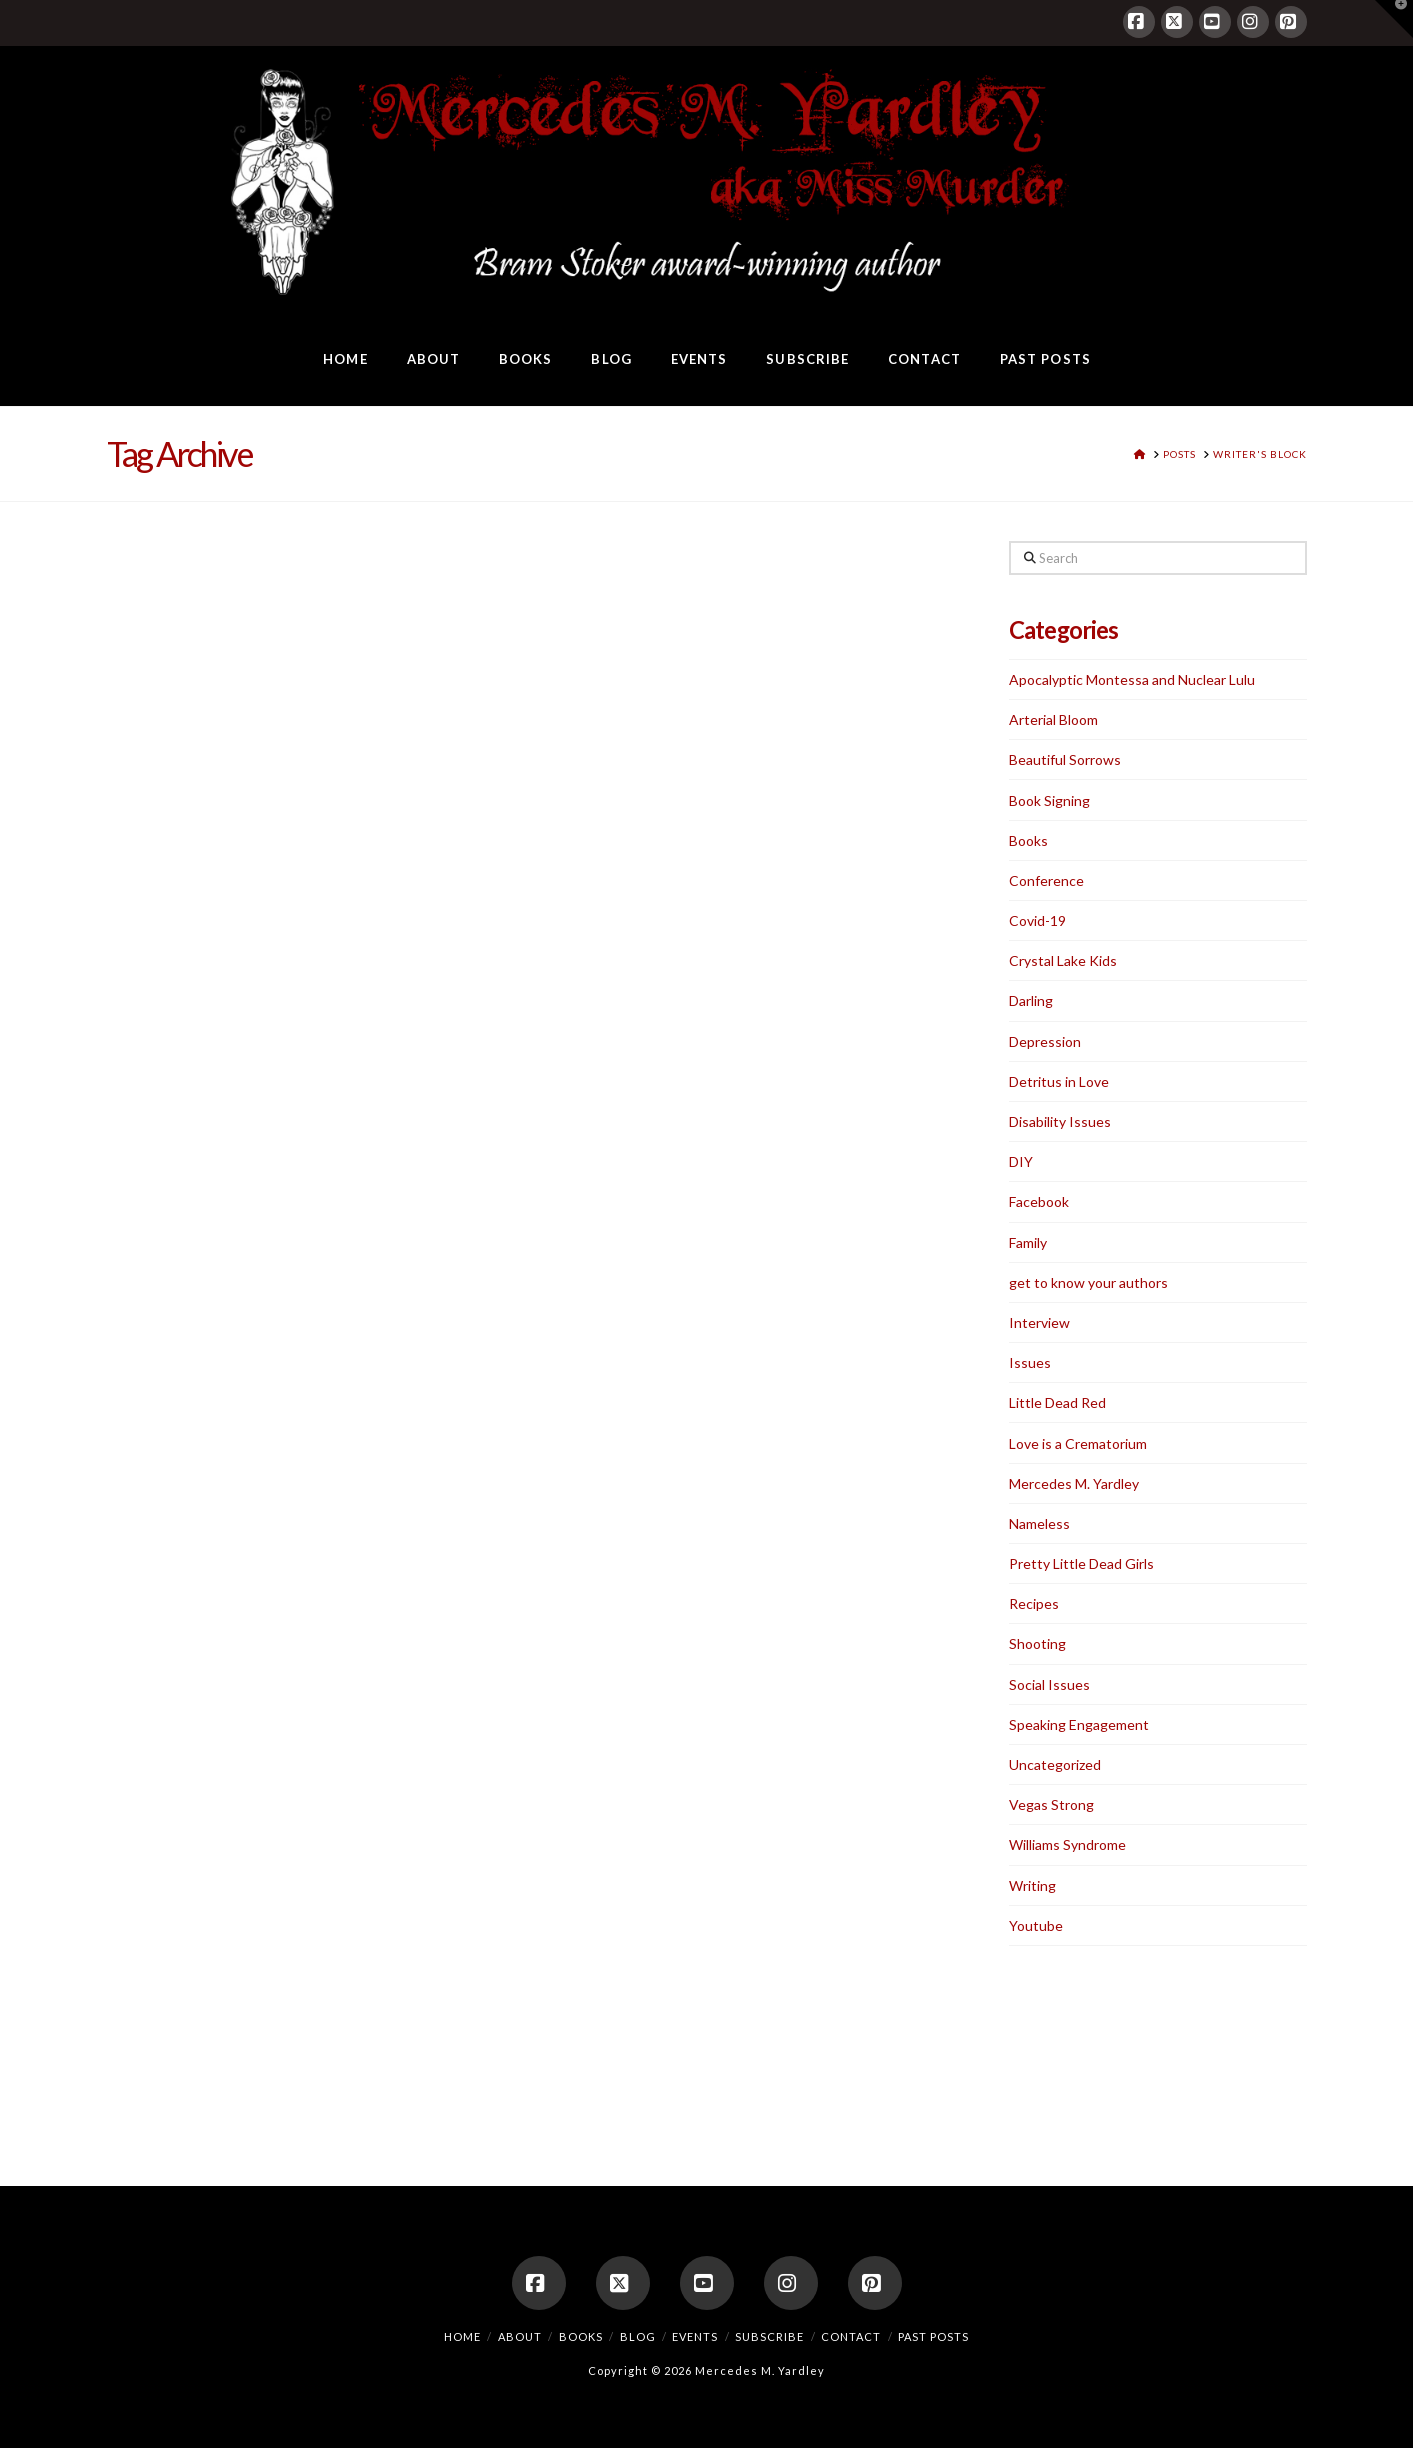 This screenshot has height=2448, width=1413. Describe the element at coordinates (933, 2336) in the screenshot. I see `Past Posts` at that location.